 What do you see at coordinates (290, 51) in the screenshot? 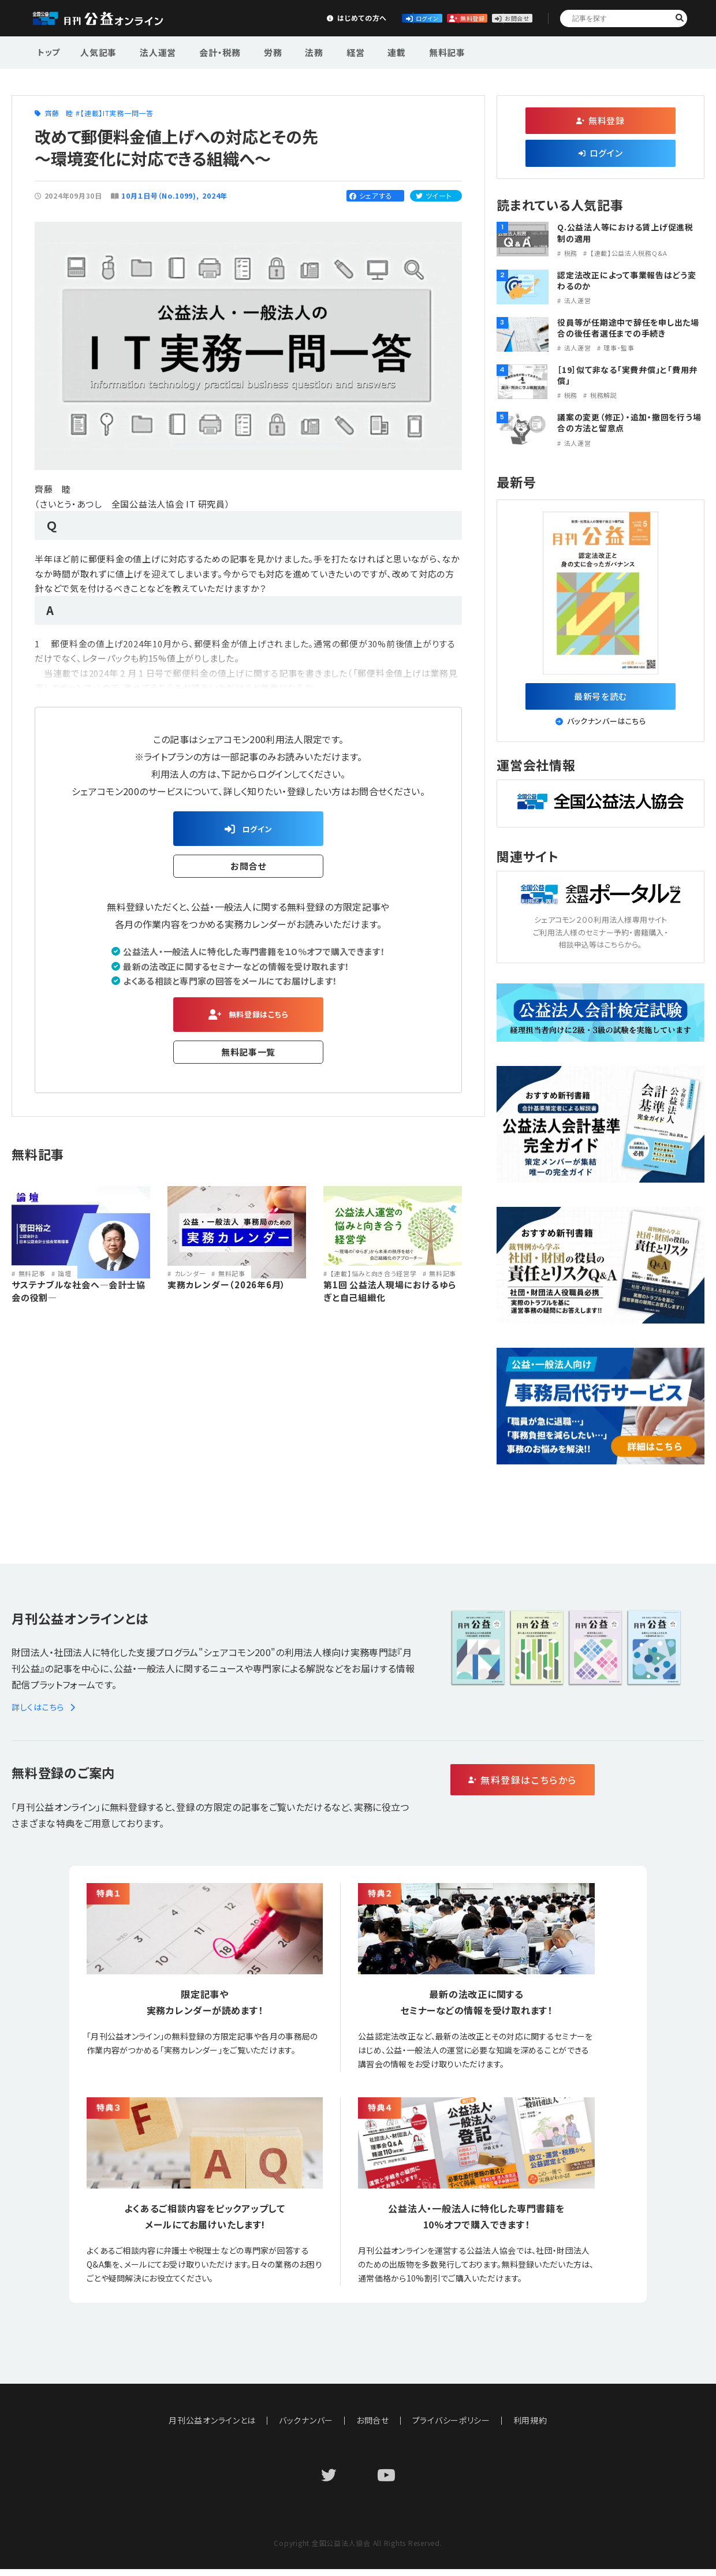
I see `法務` at bounding box center [290, 51].